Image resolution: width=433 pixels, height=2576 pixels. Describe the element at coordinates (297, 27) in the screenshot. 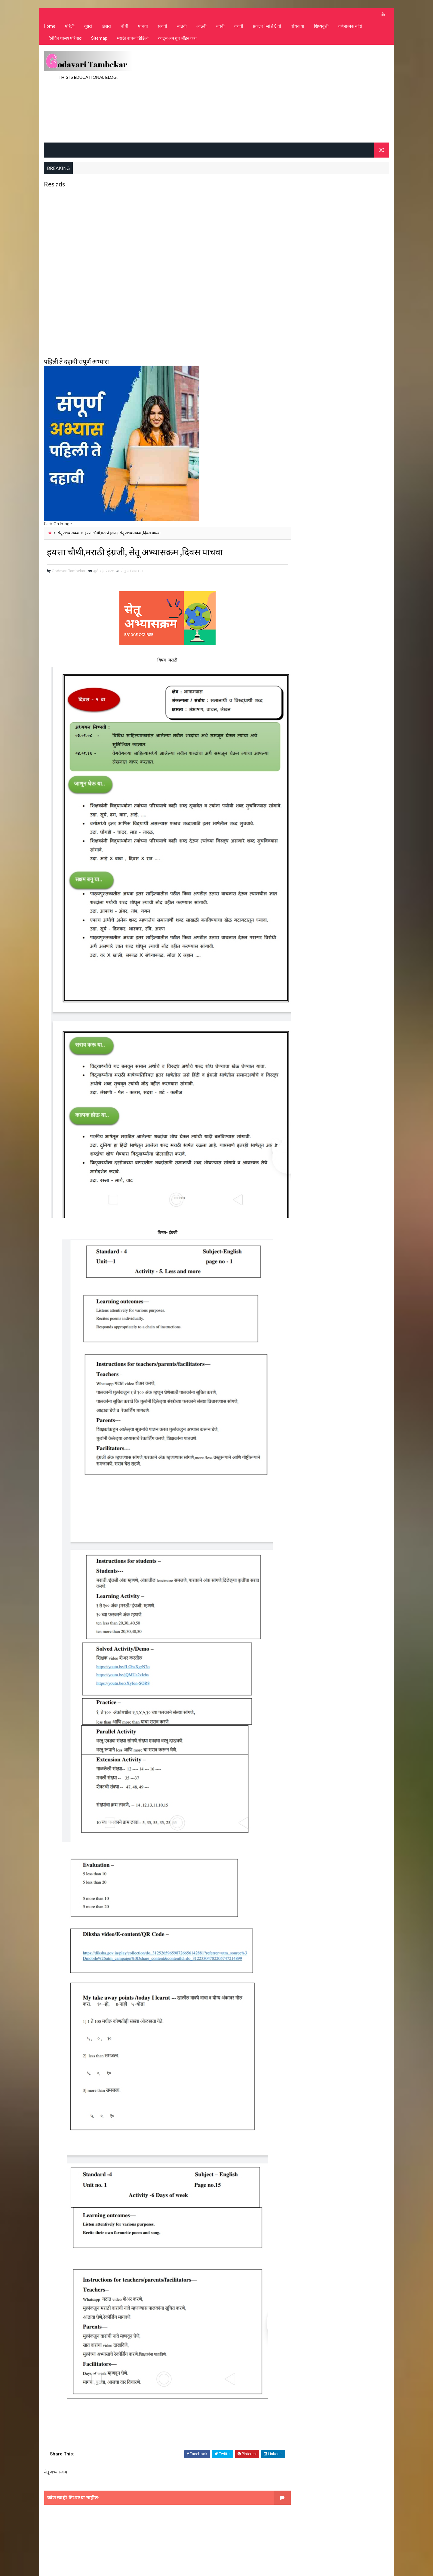

I see `बोधकथा` at that location.